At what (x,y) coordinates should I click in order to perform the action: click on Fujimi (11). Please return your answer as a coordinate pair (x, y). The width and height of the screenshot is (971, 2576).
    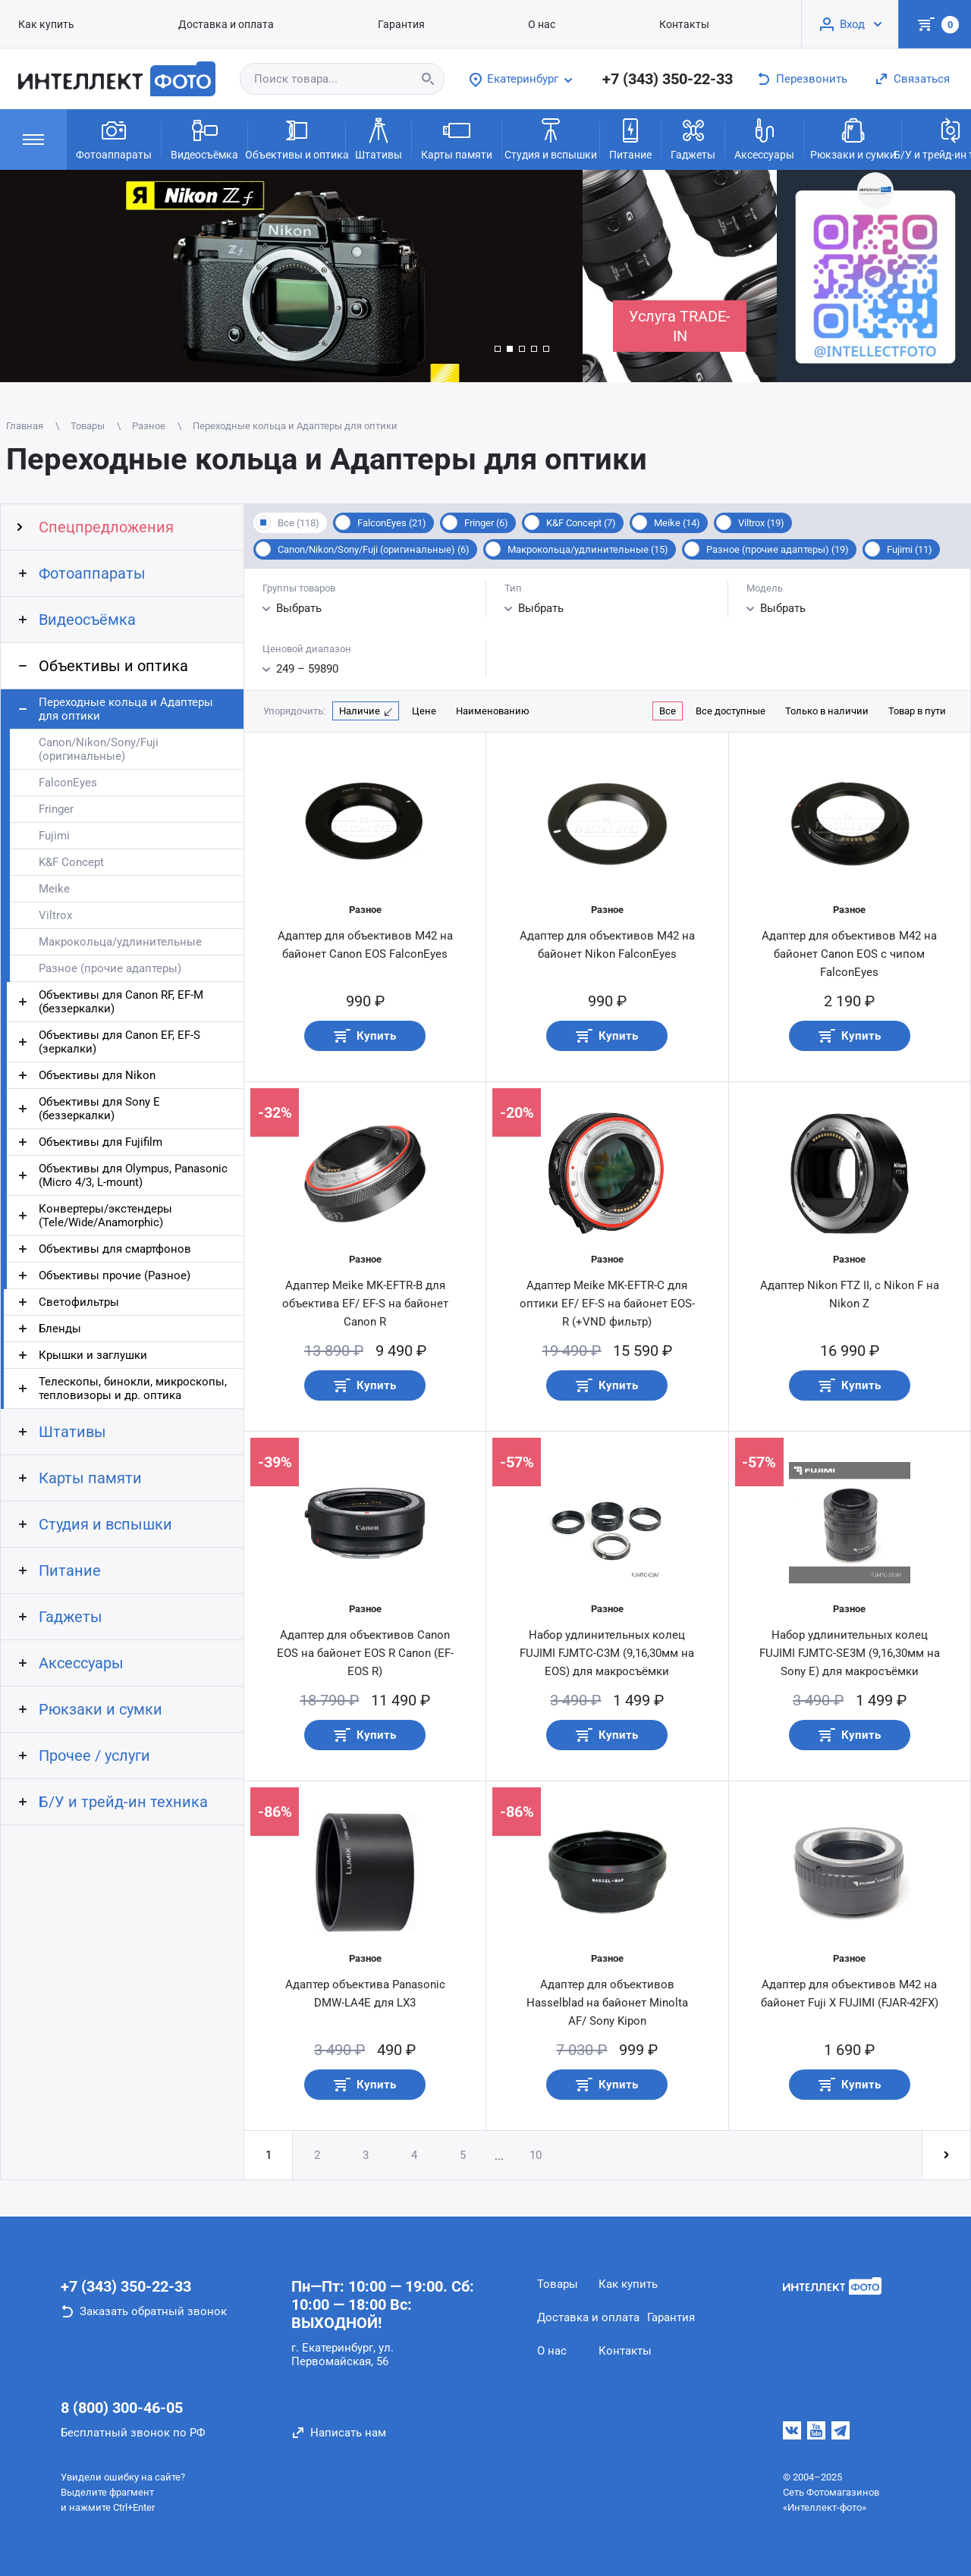
    Looking at the image, I should click on (909, 549).